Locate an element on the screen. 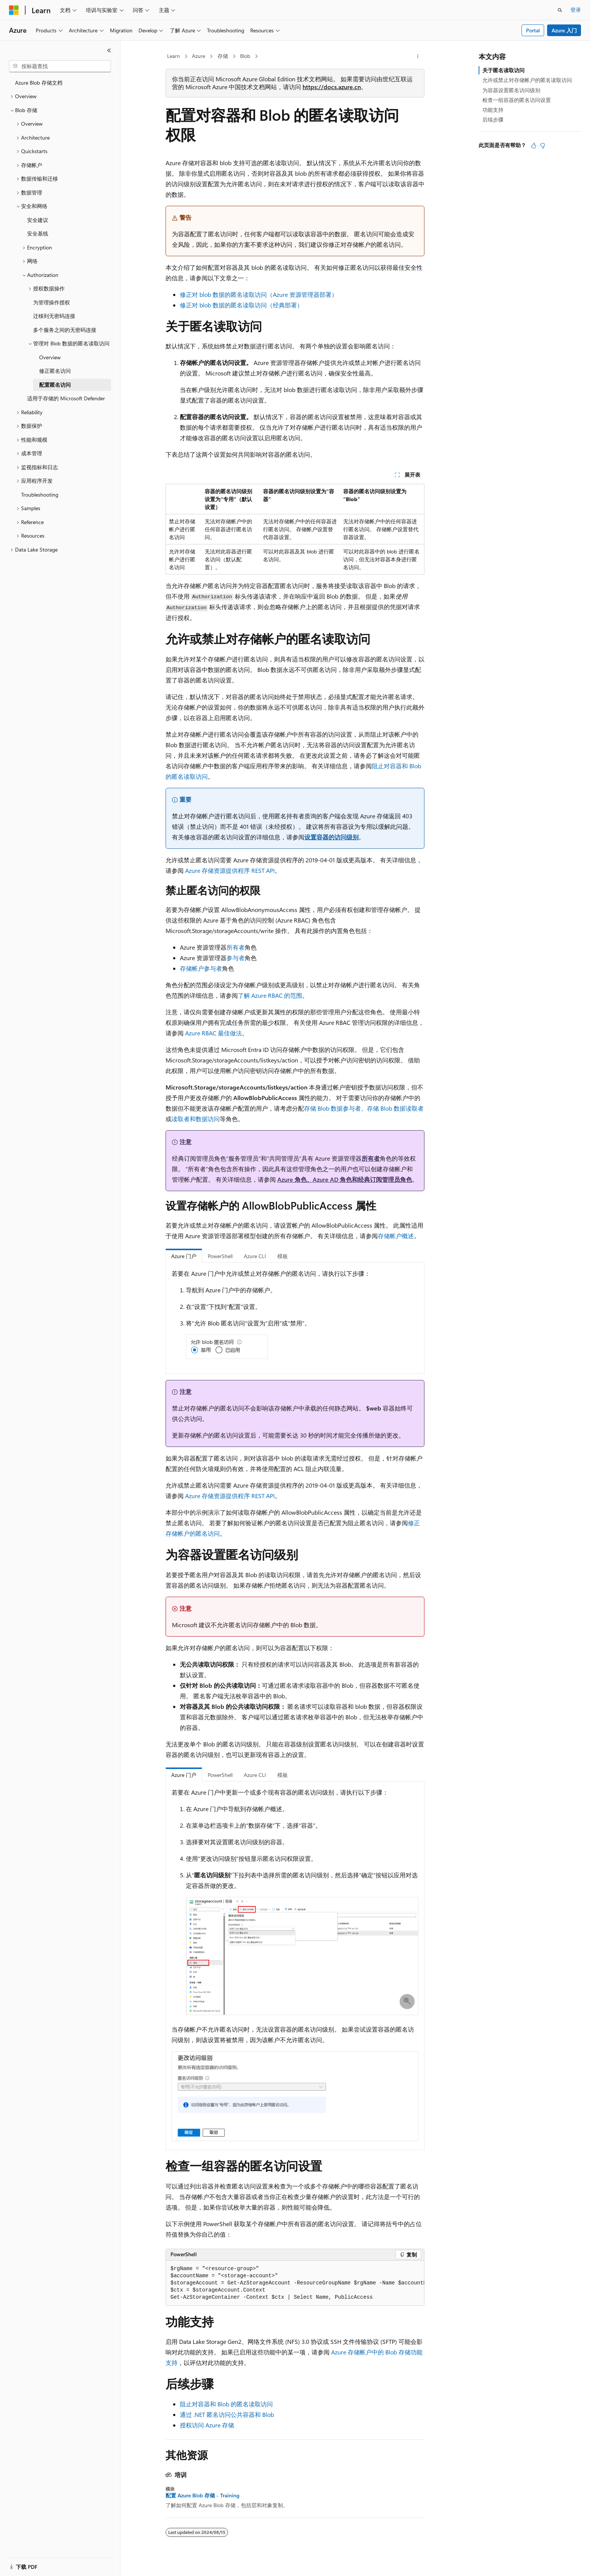 The image size is (590, 2576). Azure RBAC 最佳做法 is located at coordinates (213, 1033).